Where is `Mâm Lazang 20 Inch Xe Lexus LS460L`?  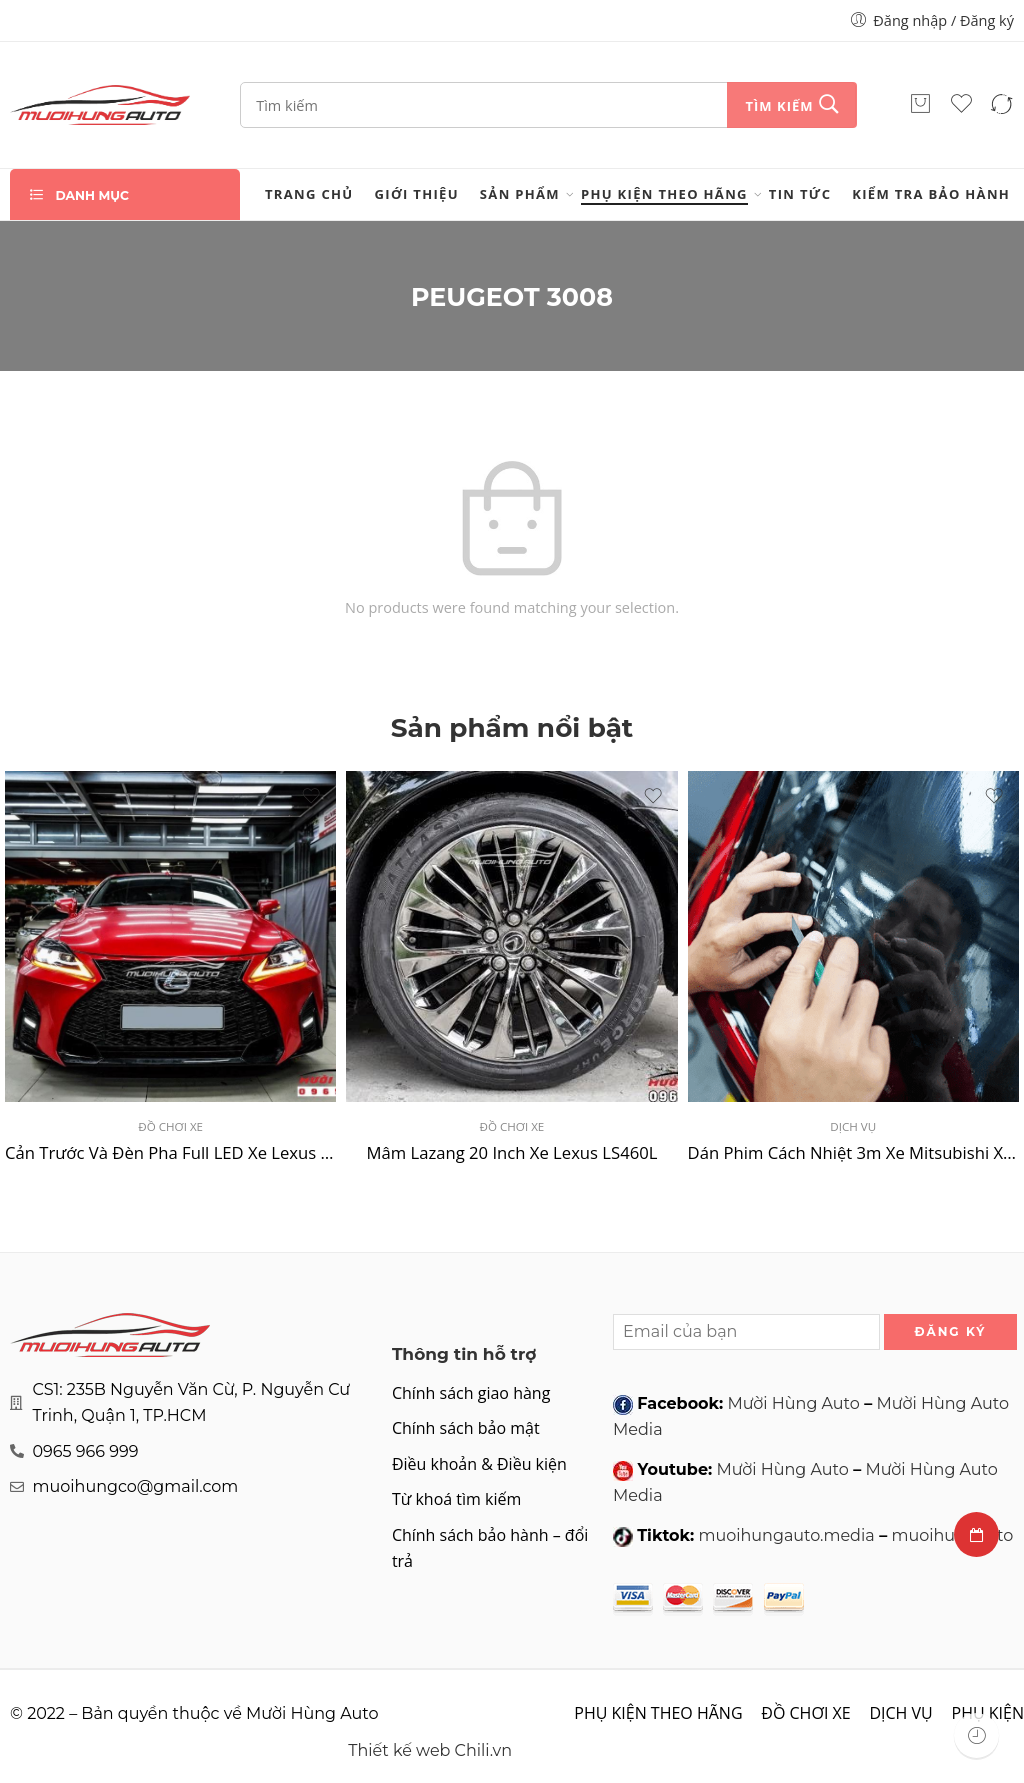 Mâm Lazang 20 Inch Xe Lexus LS460L is located at coordinates (511, 1152).